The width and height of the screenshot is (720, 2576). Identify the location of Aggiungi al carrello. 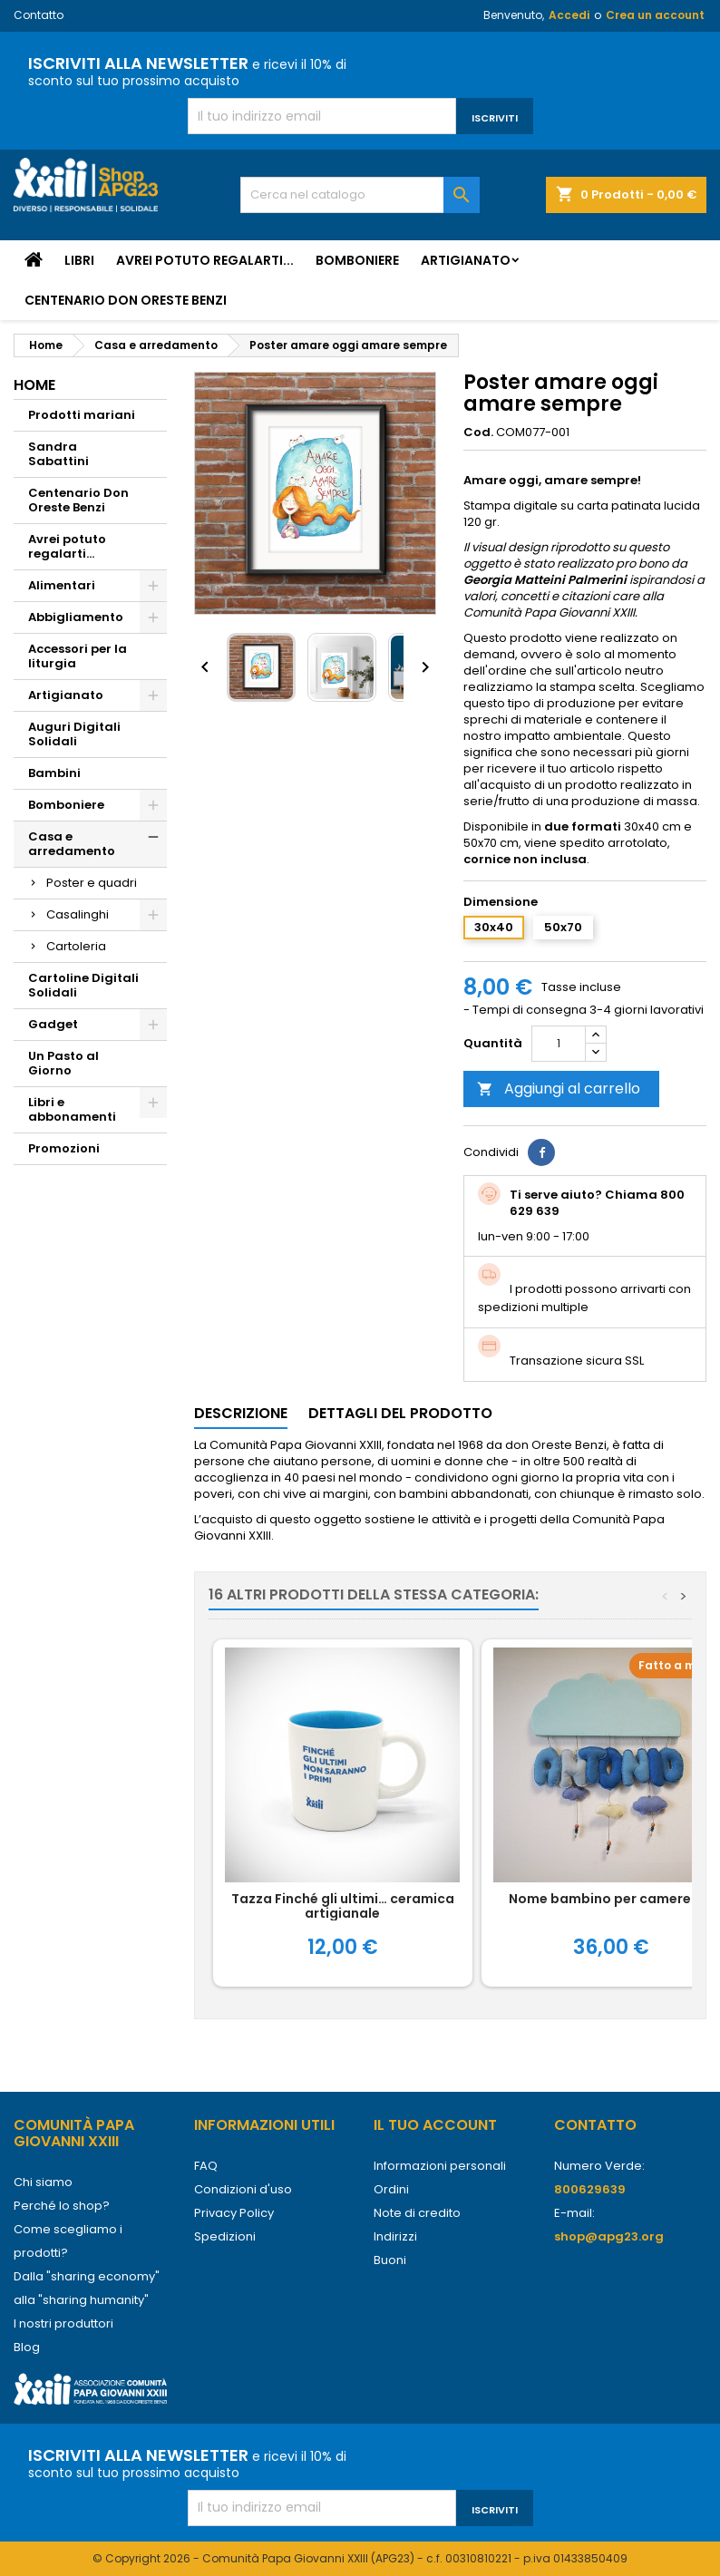
(558, 1088).